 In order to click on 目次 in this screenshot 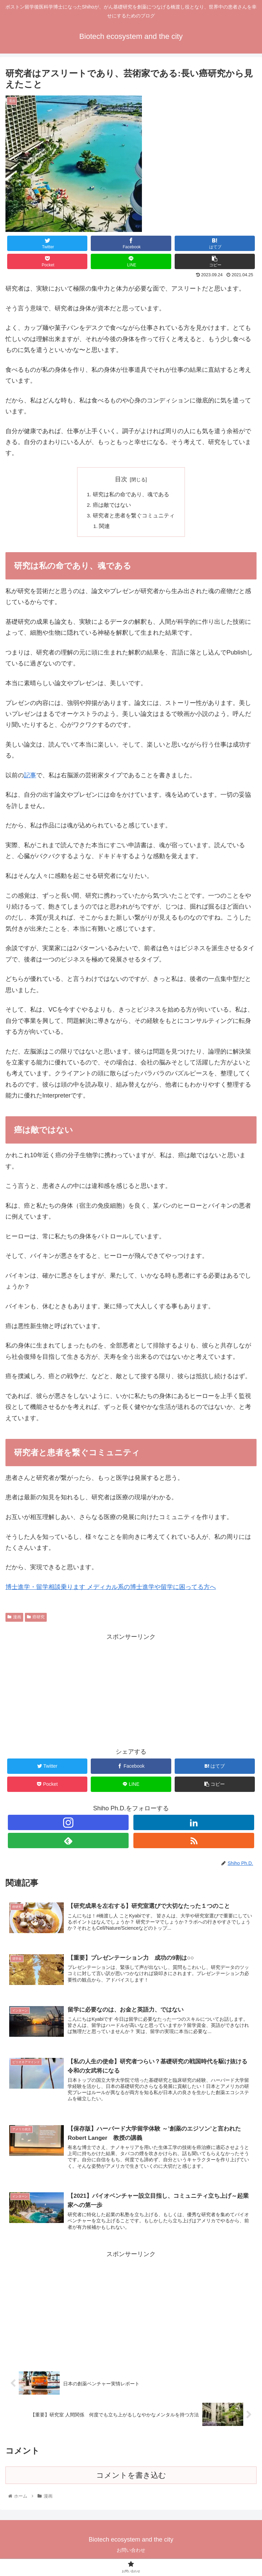, I will do `click(121, 479)`.